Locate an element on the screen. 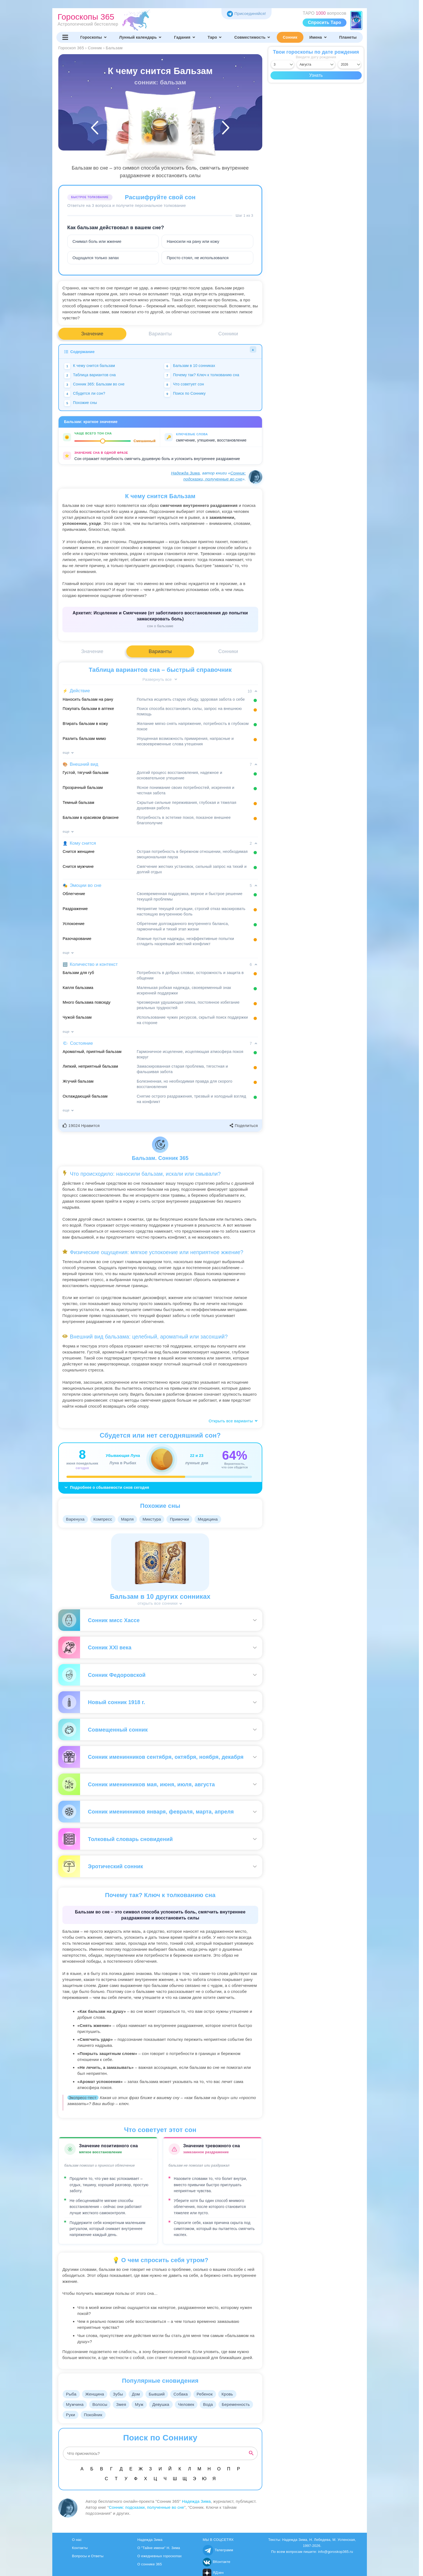 Image resolution: width=423 pixels, height=2576 pixels. О соннике 365 is located at coordinates (149, 2564).